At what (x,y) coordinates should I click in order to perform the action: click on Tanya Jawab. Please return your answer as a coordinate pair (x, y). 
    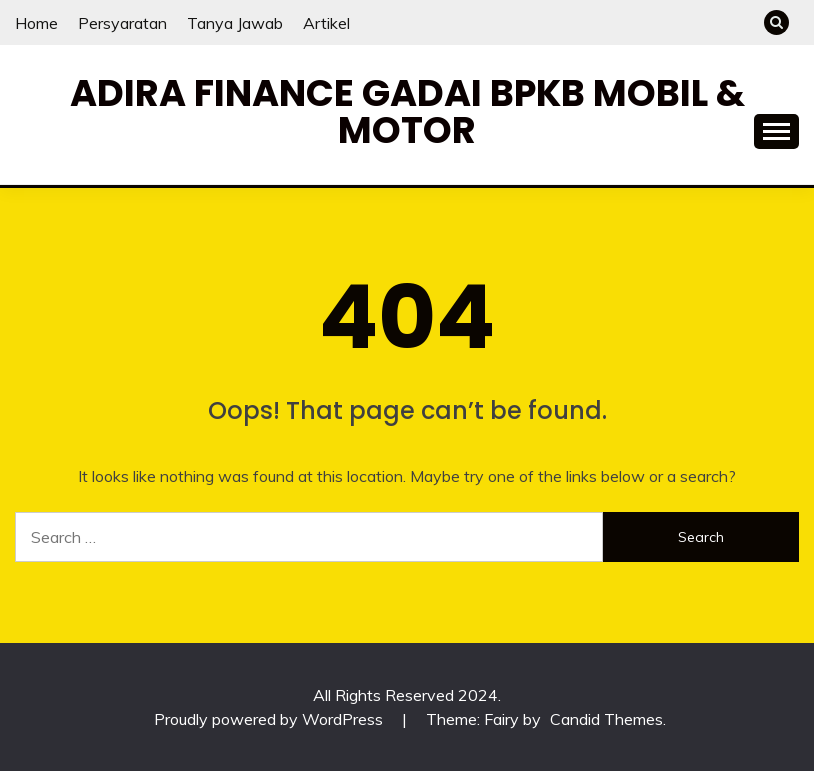
    Looking at the image, I should click on (235, 23).